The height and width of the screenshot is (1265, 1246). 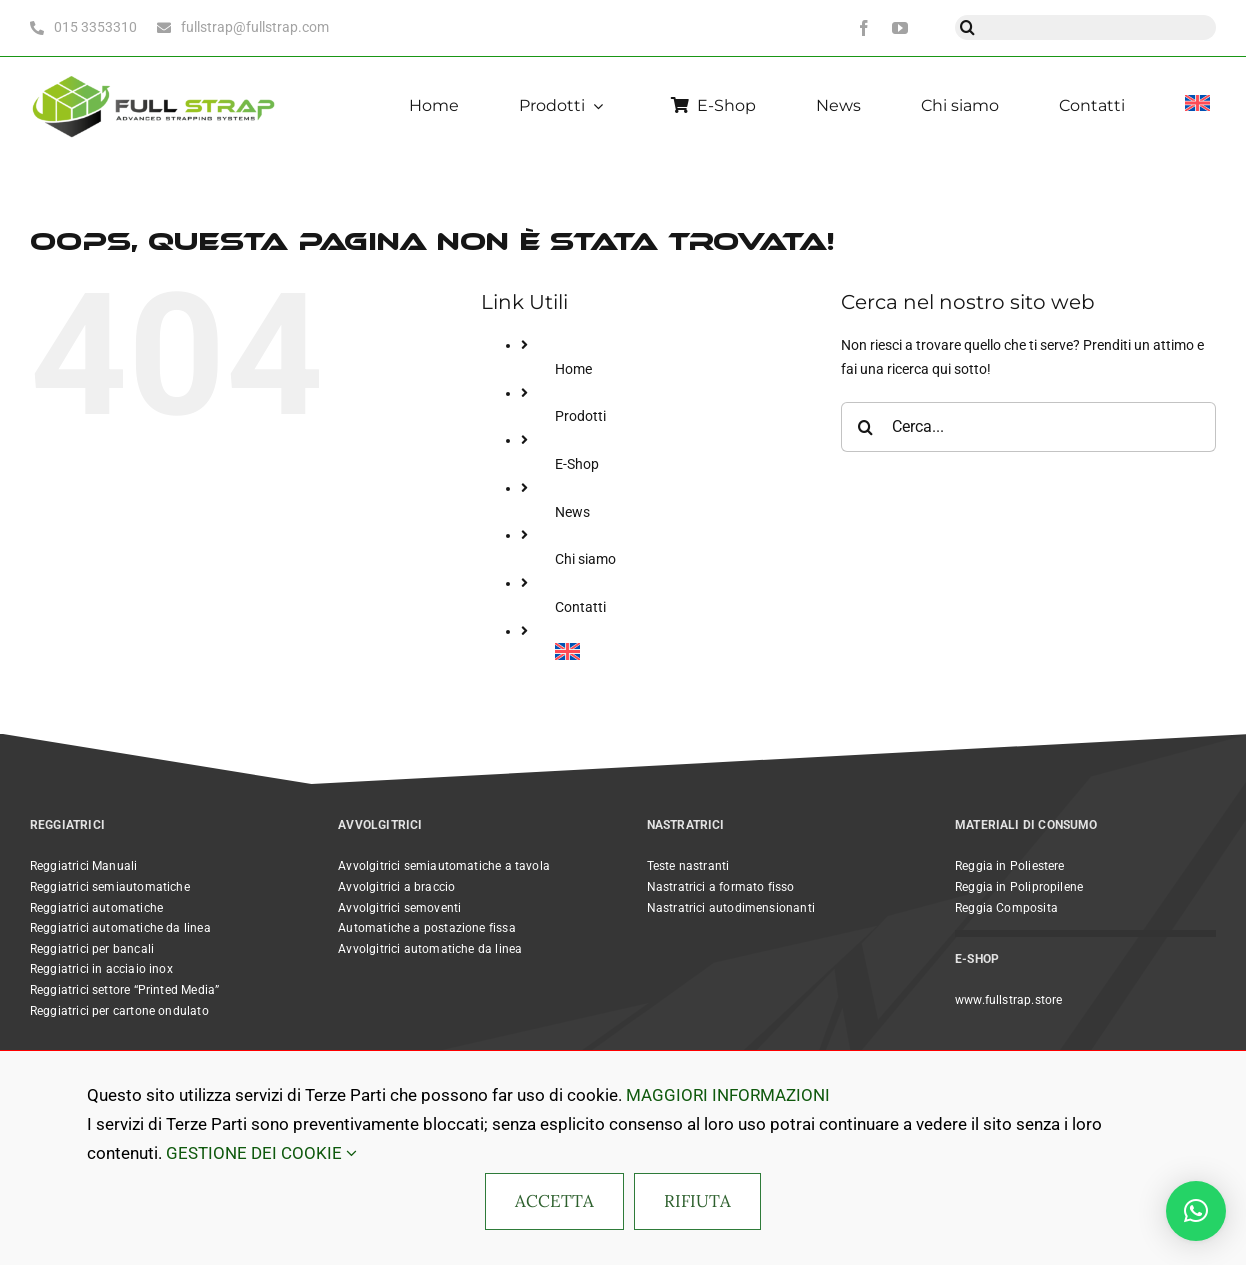 I want to click on [Full Strap light bc horizontal@2x], so click(x=155, y=74).